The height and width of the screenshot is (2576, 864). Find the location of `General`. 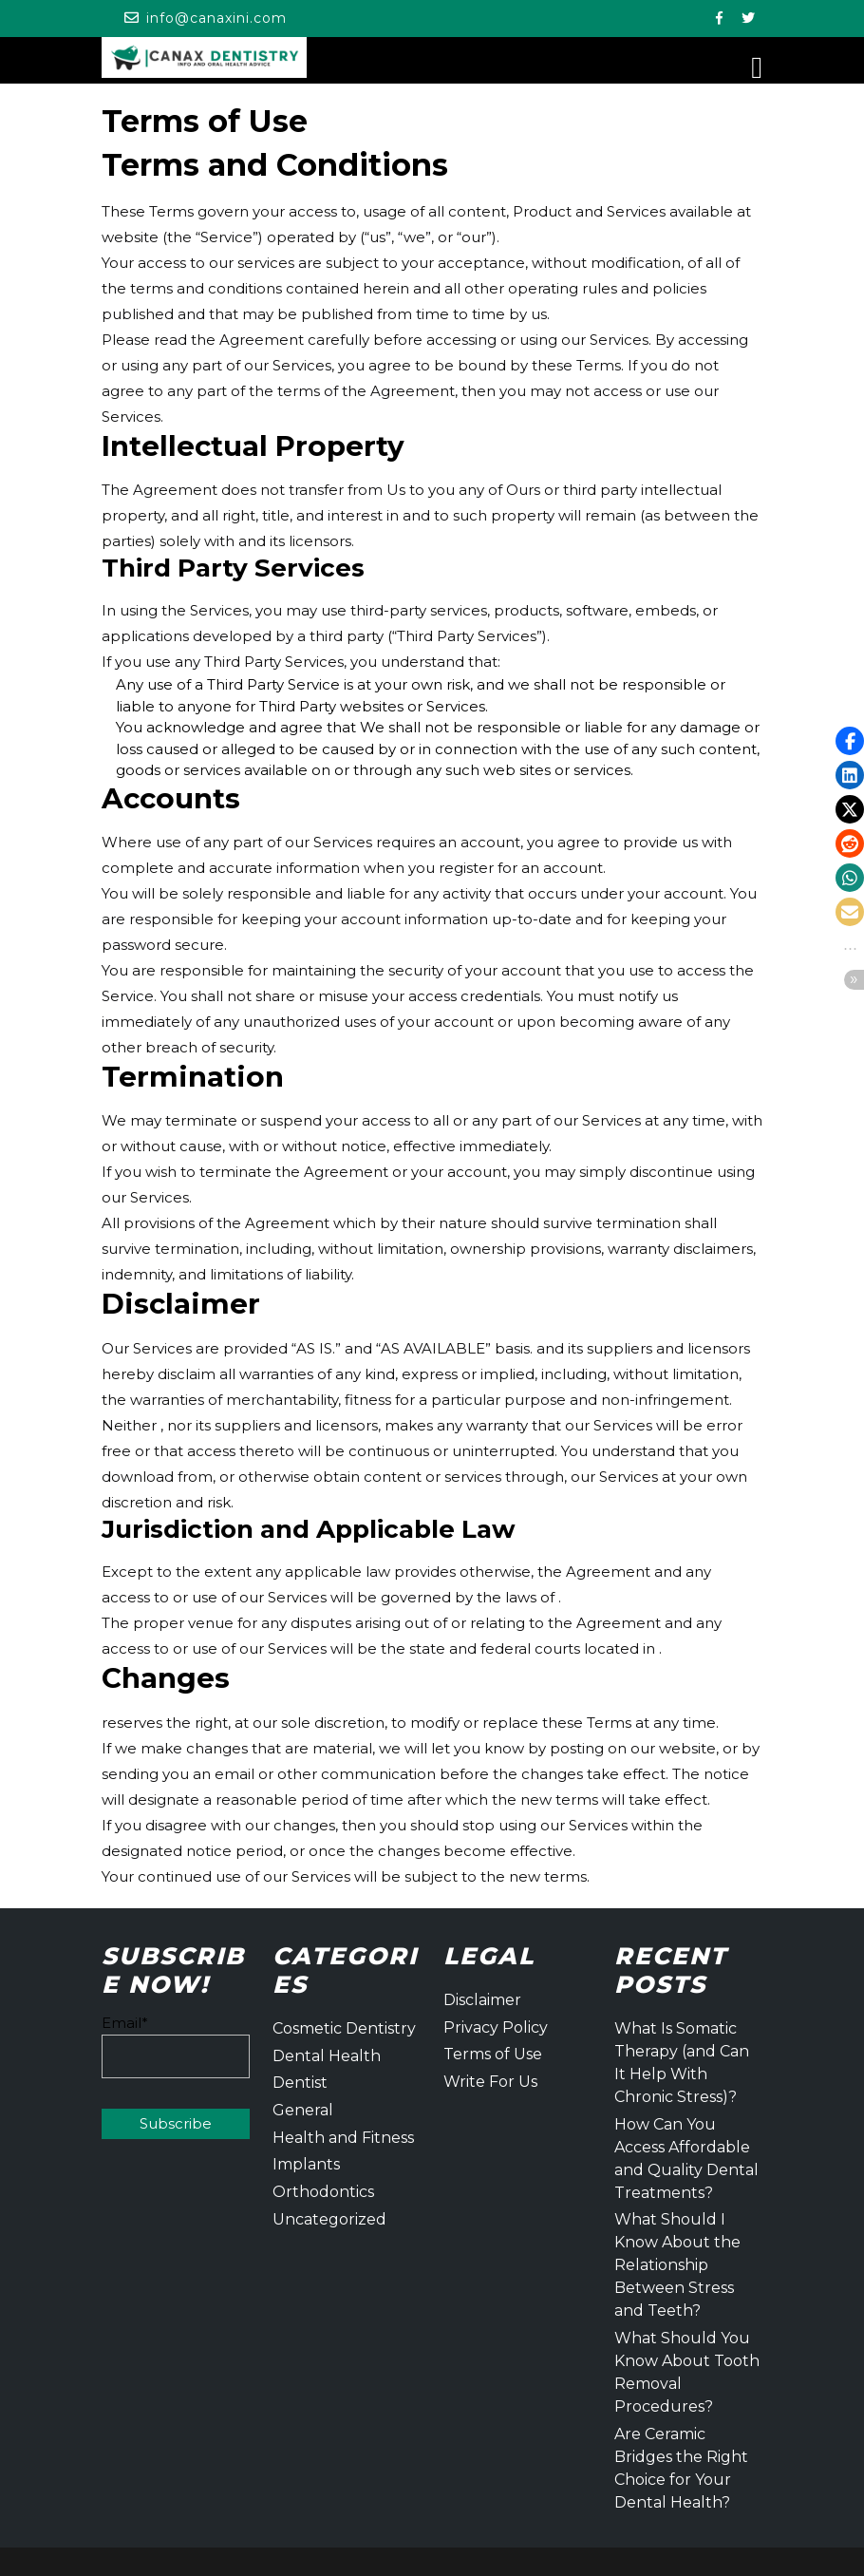

General is located at coordinates (302, 2110).